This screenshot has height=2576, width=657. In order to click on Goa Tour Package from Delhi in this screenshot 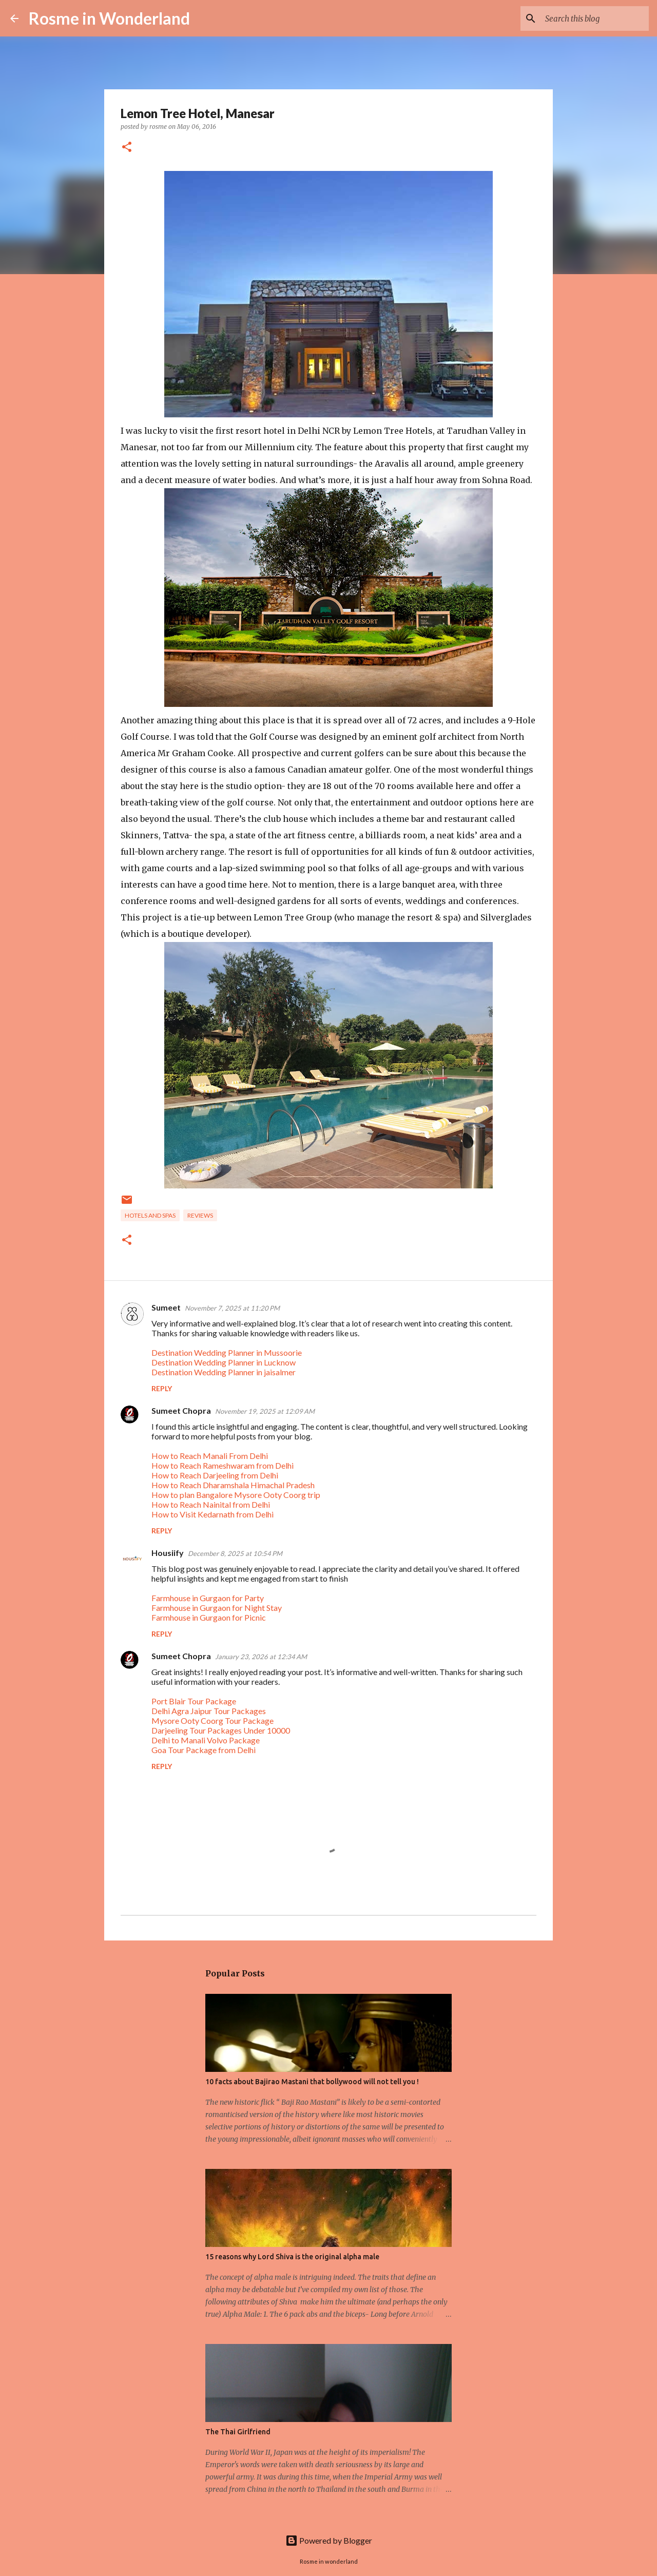, I will do `click(203, 1750)`.